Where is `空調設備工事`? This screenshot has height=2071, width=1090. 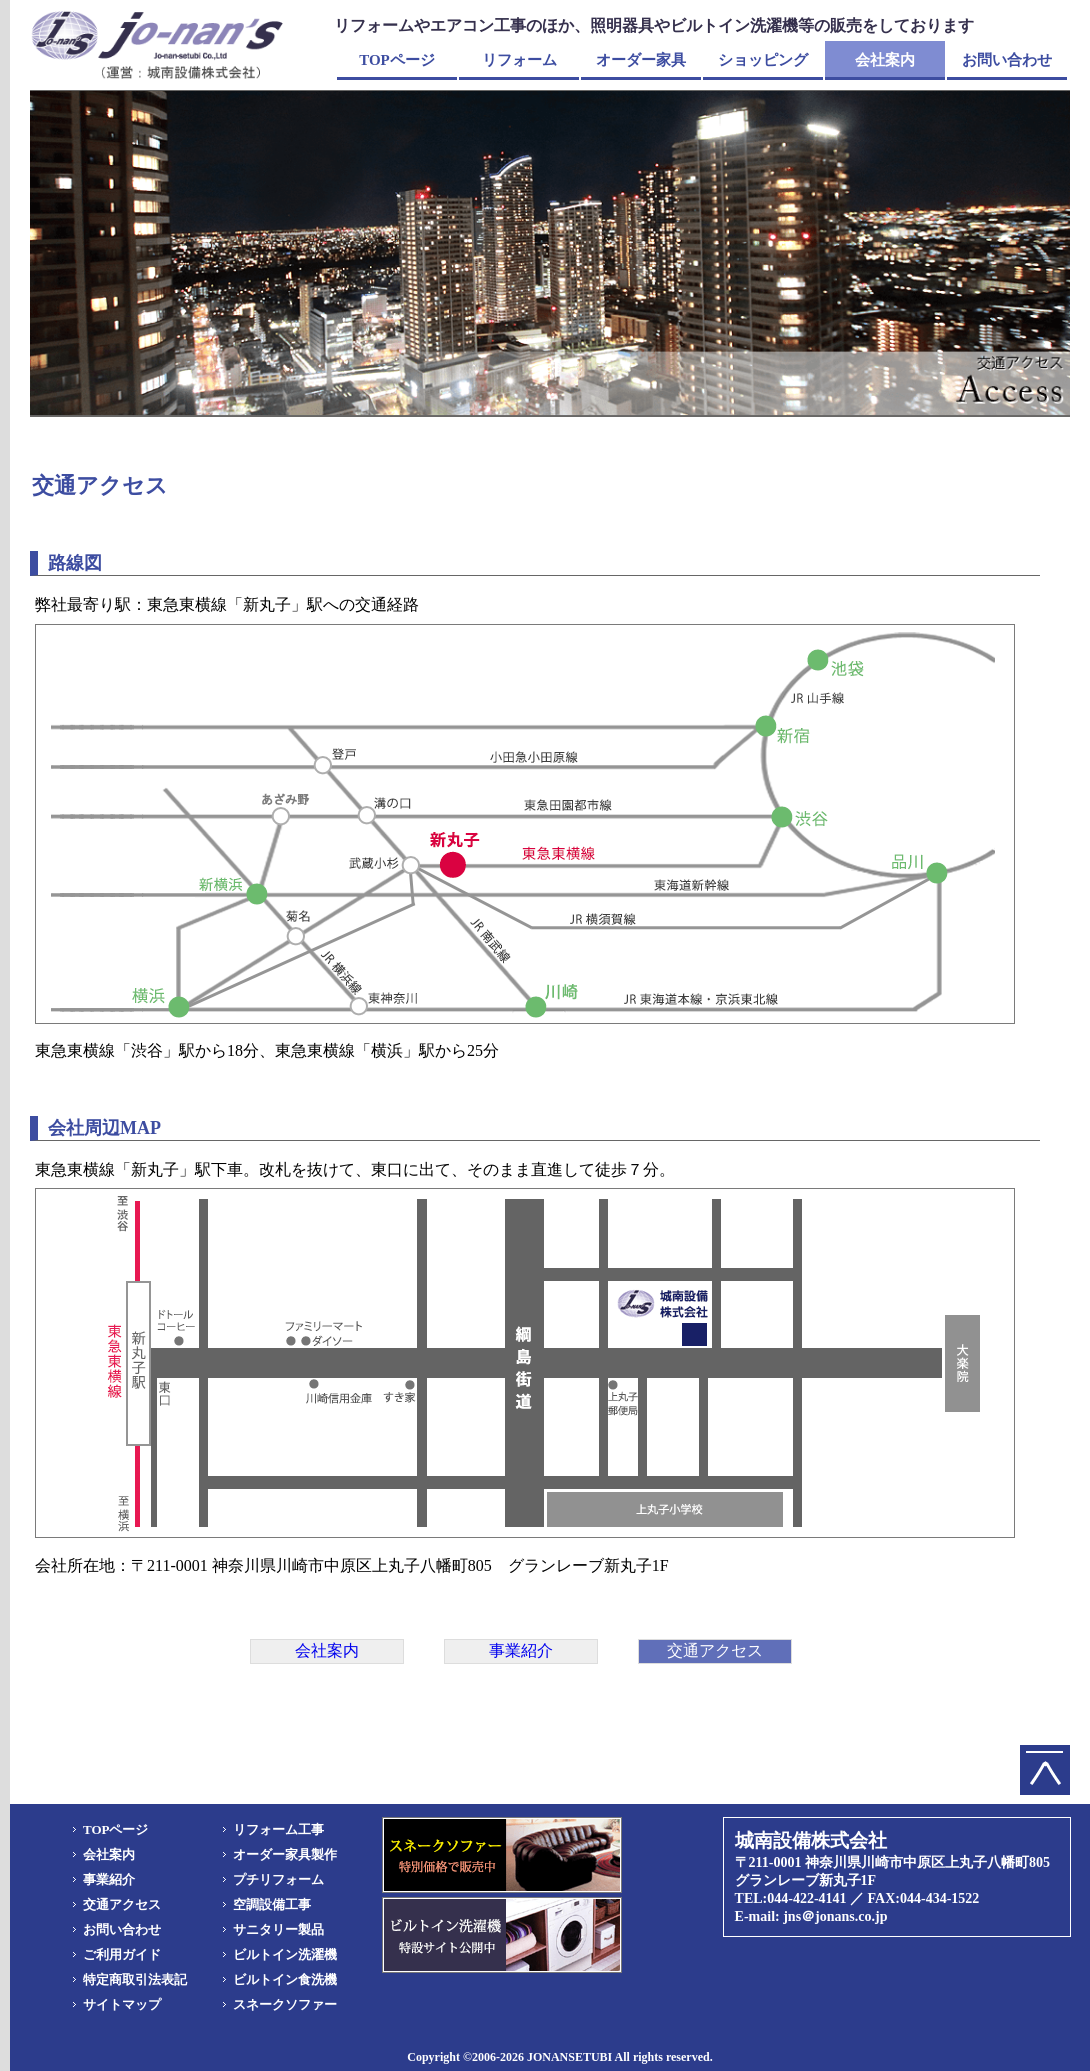
空調設備工事 is located at coordinates (272, 1904).